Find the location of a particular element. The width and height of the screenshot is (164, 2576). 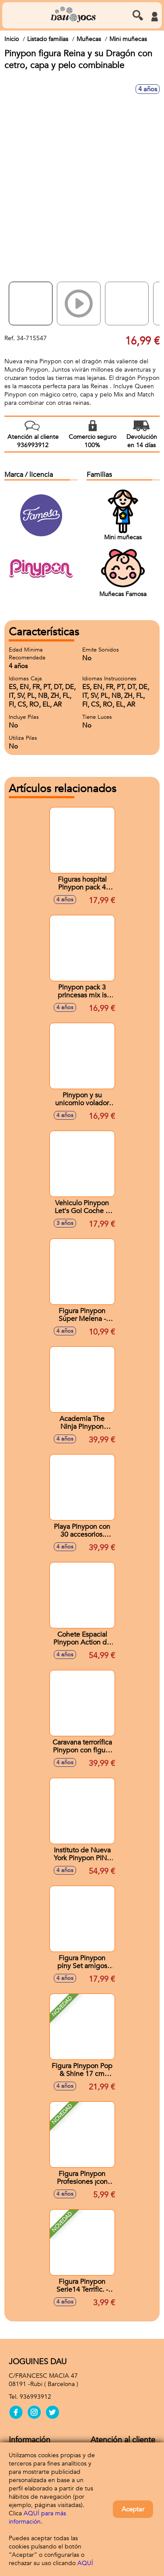

936993912 is located at coordinates (35, 2397).